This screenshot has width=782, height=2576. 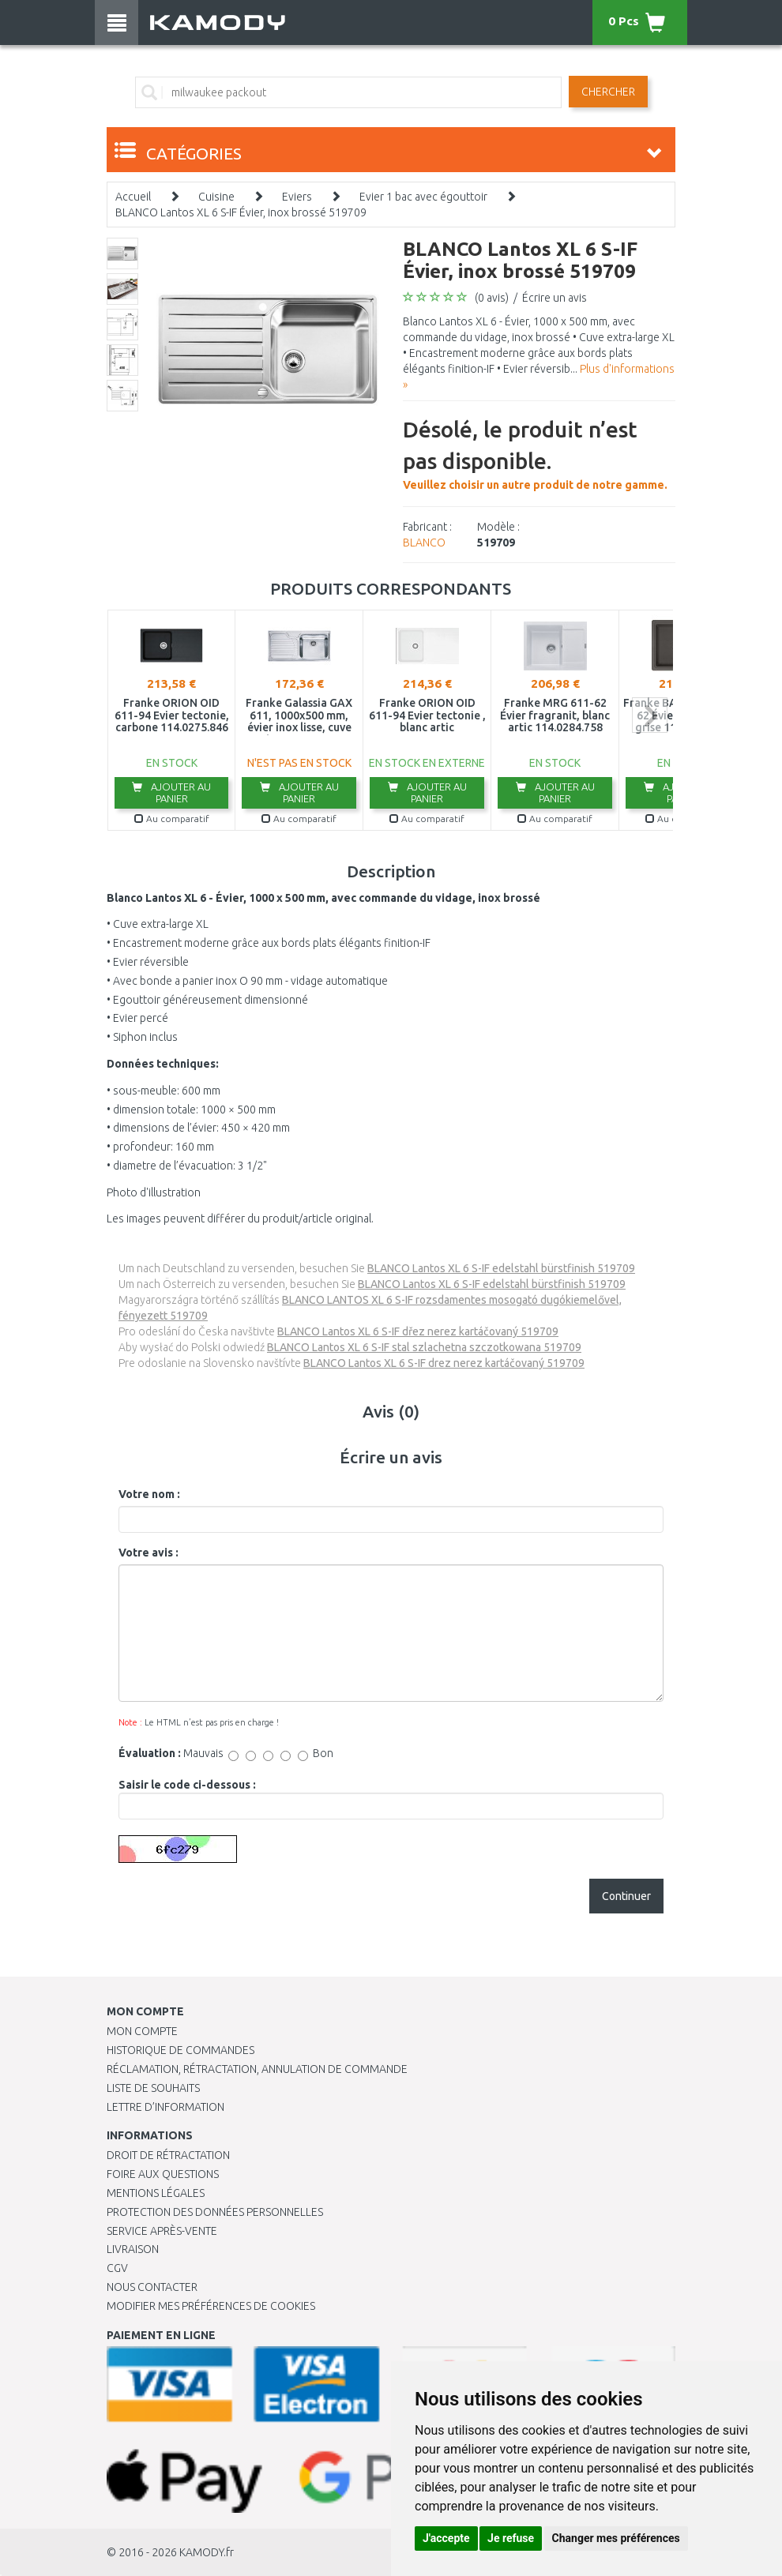 What do you see at coordinates (297, 196) in the screenshot?
I see `Eviers` at bounding box center [297, 196].